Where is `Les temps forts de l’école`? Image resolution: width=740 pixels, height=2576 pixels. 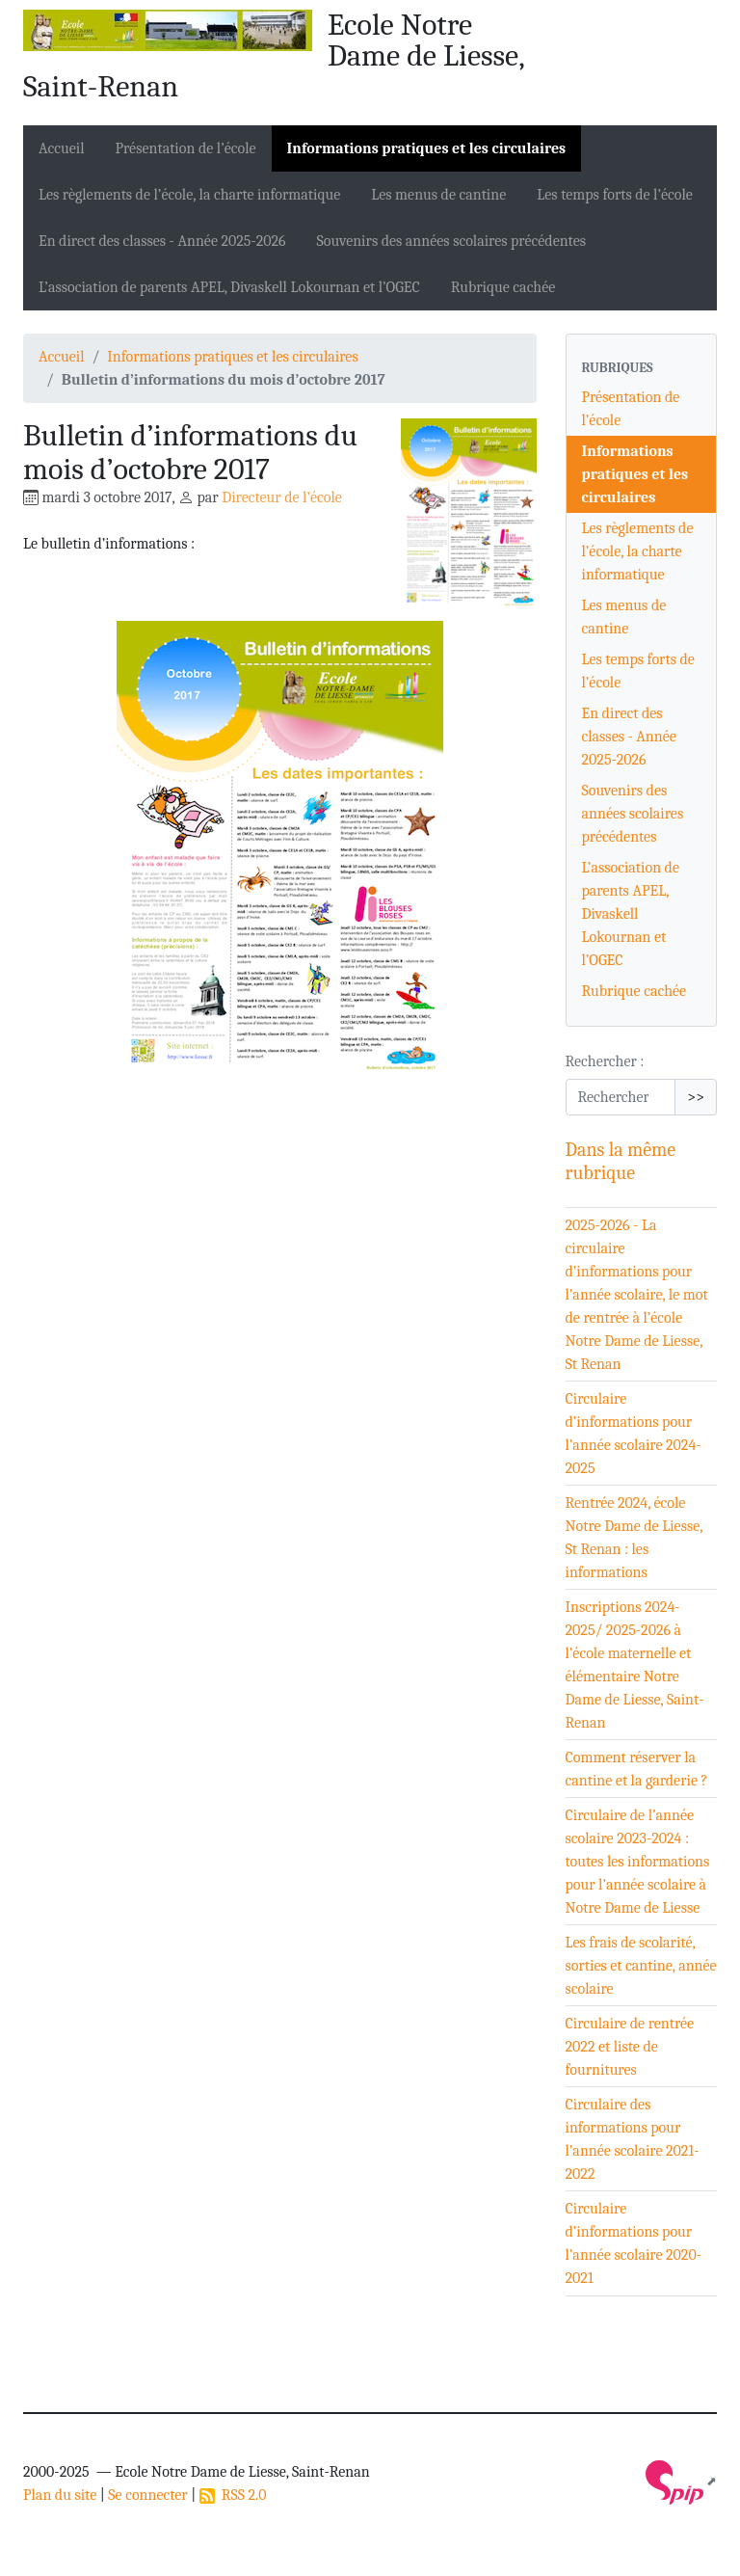 Les temps forts de l’école is located at coordinates (615, 194).